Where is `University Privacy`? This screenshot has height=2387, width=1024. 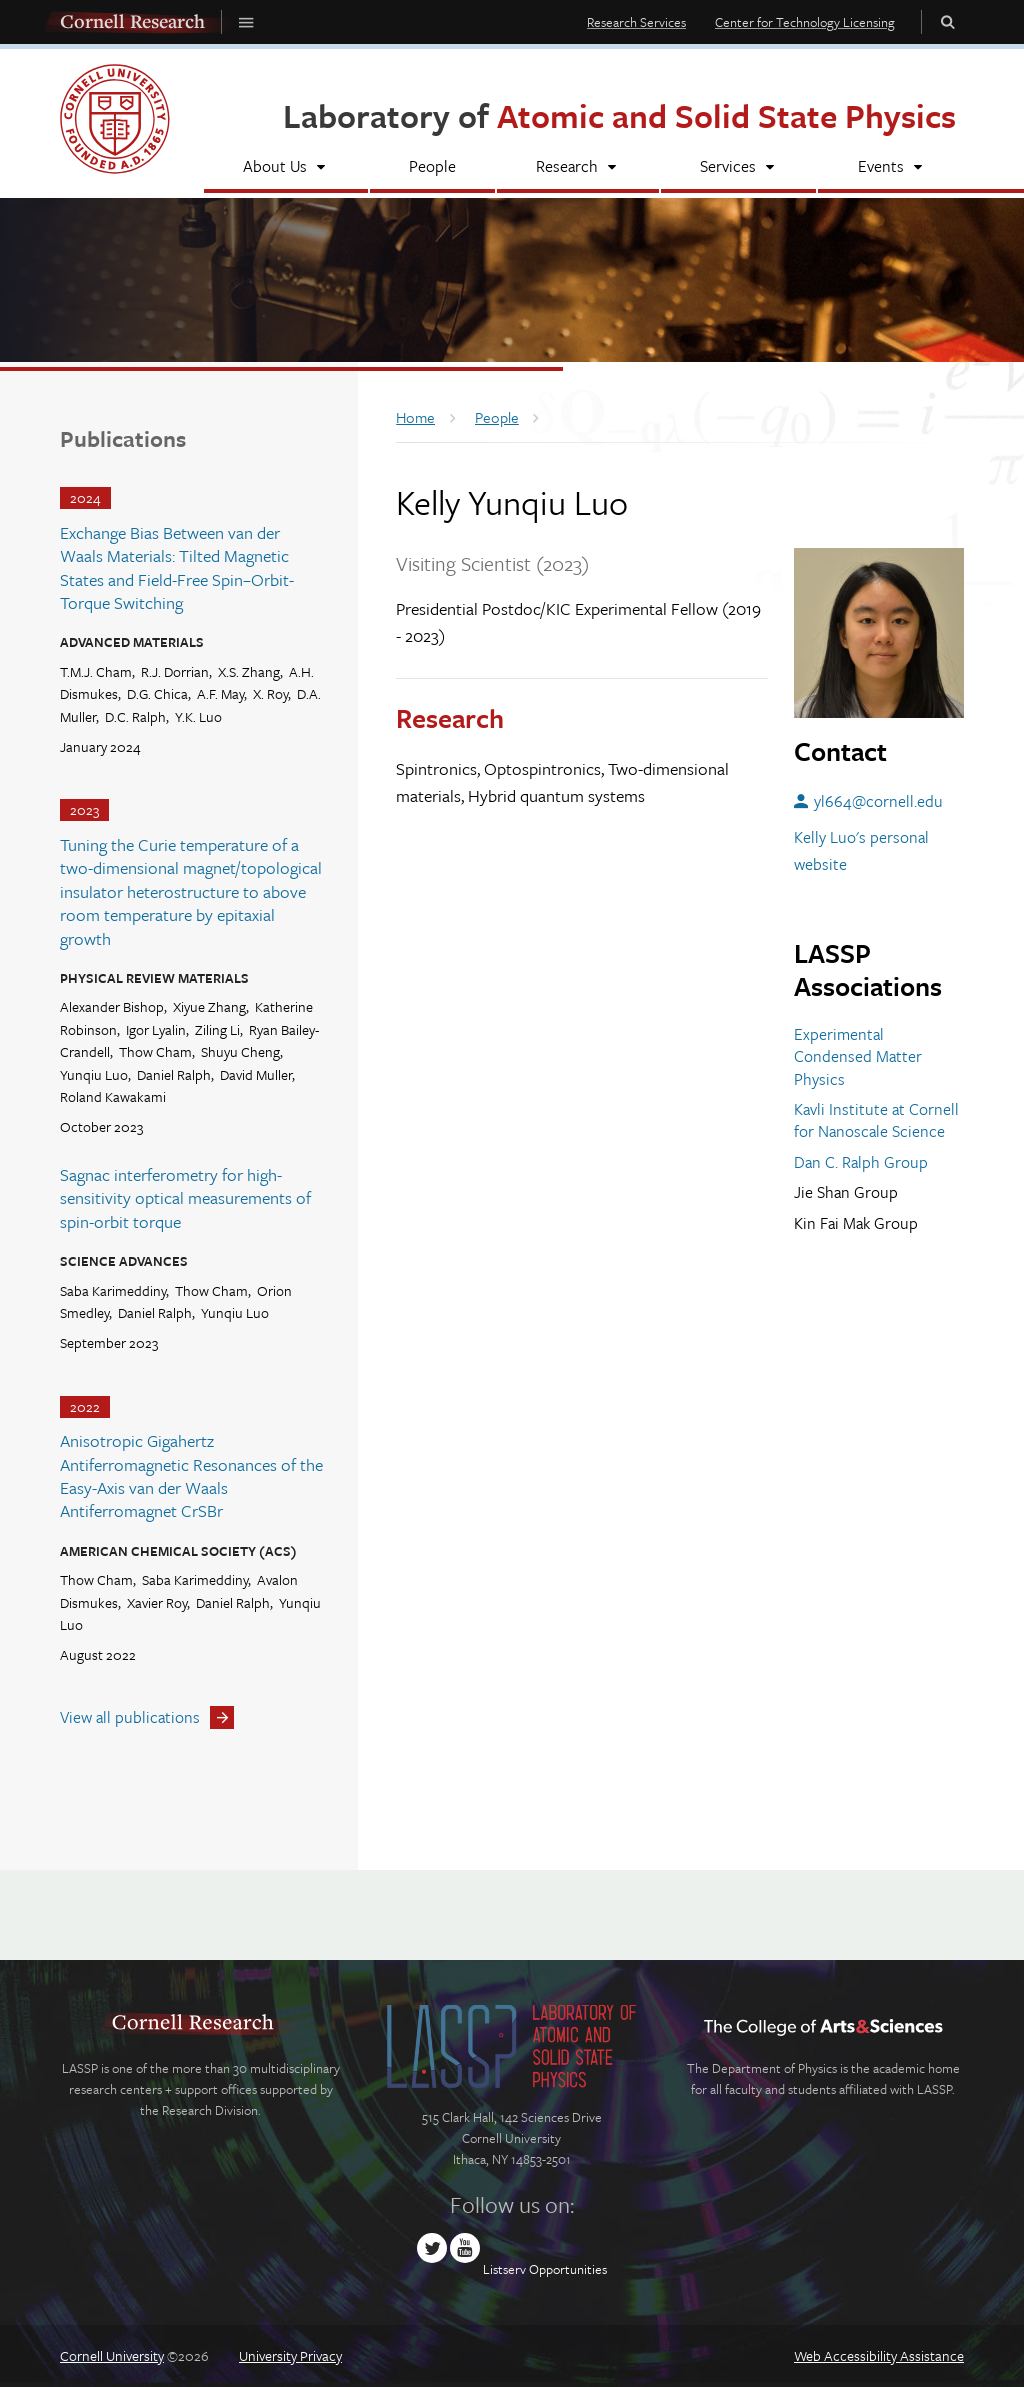
University Privacy is located at coordinates (290, 2355).